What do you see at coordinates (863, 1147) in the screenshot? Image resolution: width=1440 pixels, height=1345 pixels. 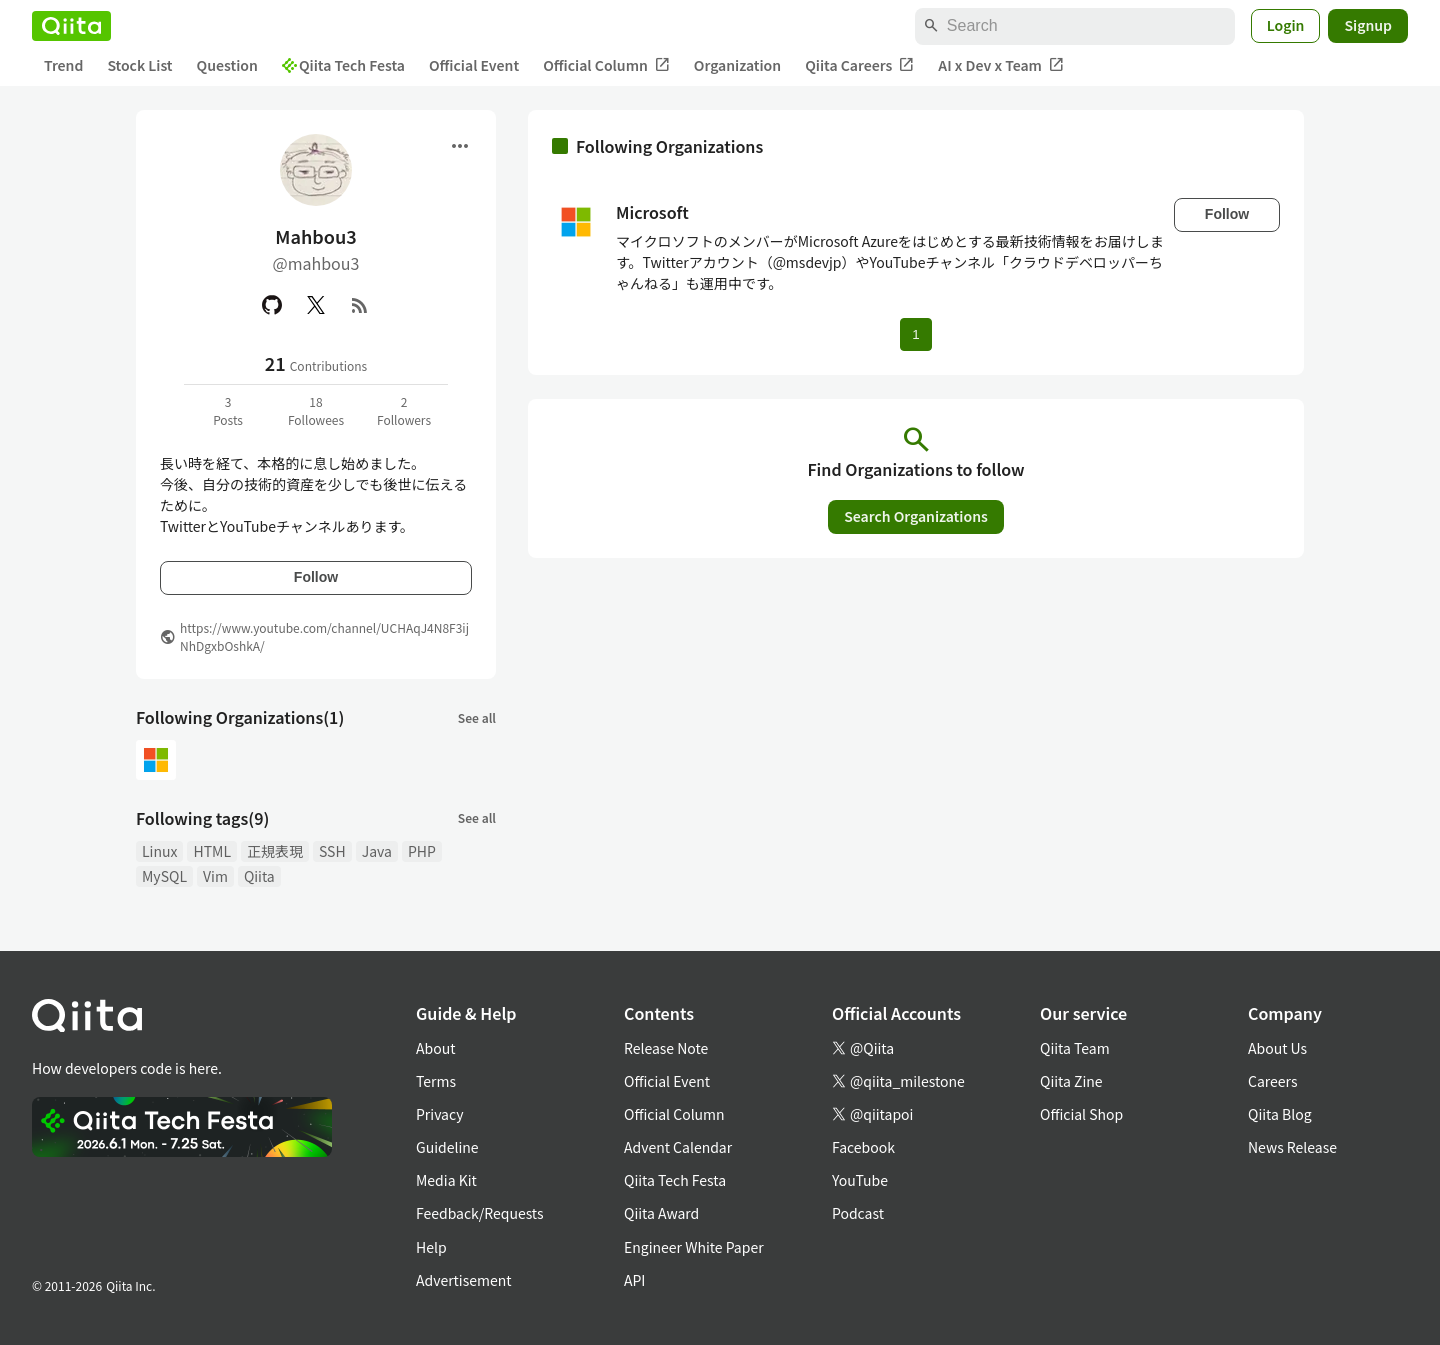 I see `Facebook` at bounding box center [863, 1147].